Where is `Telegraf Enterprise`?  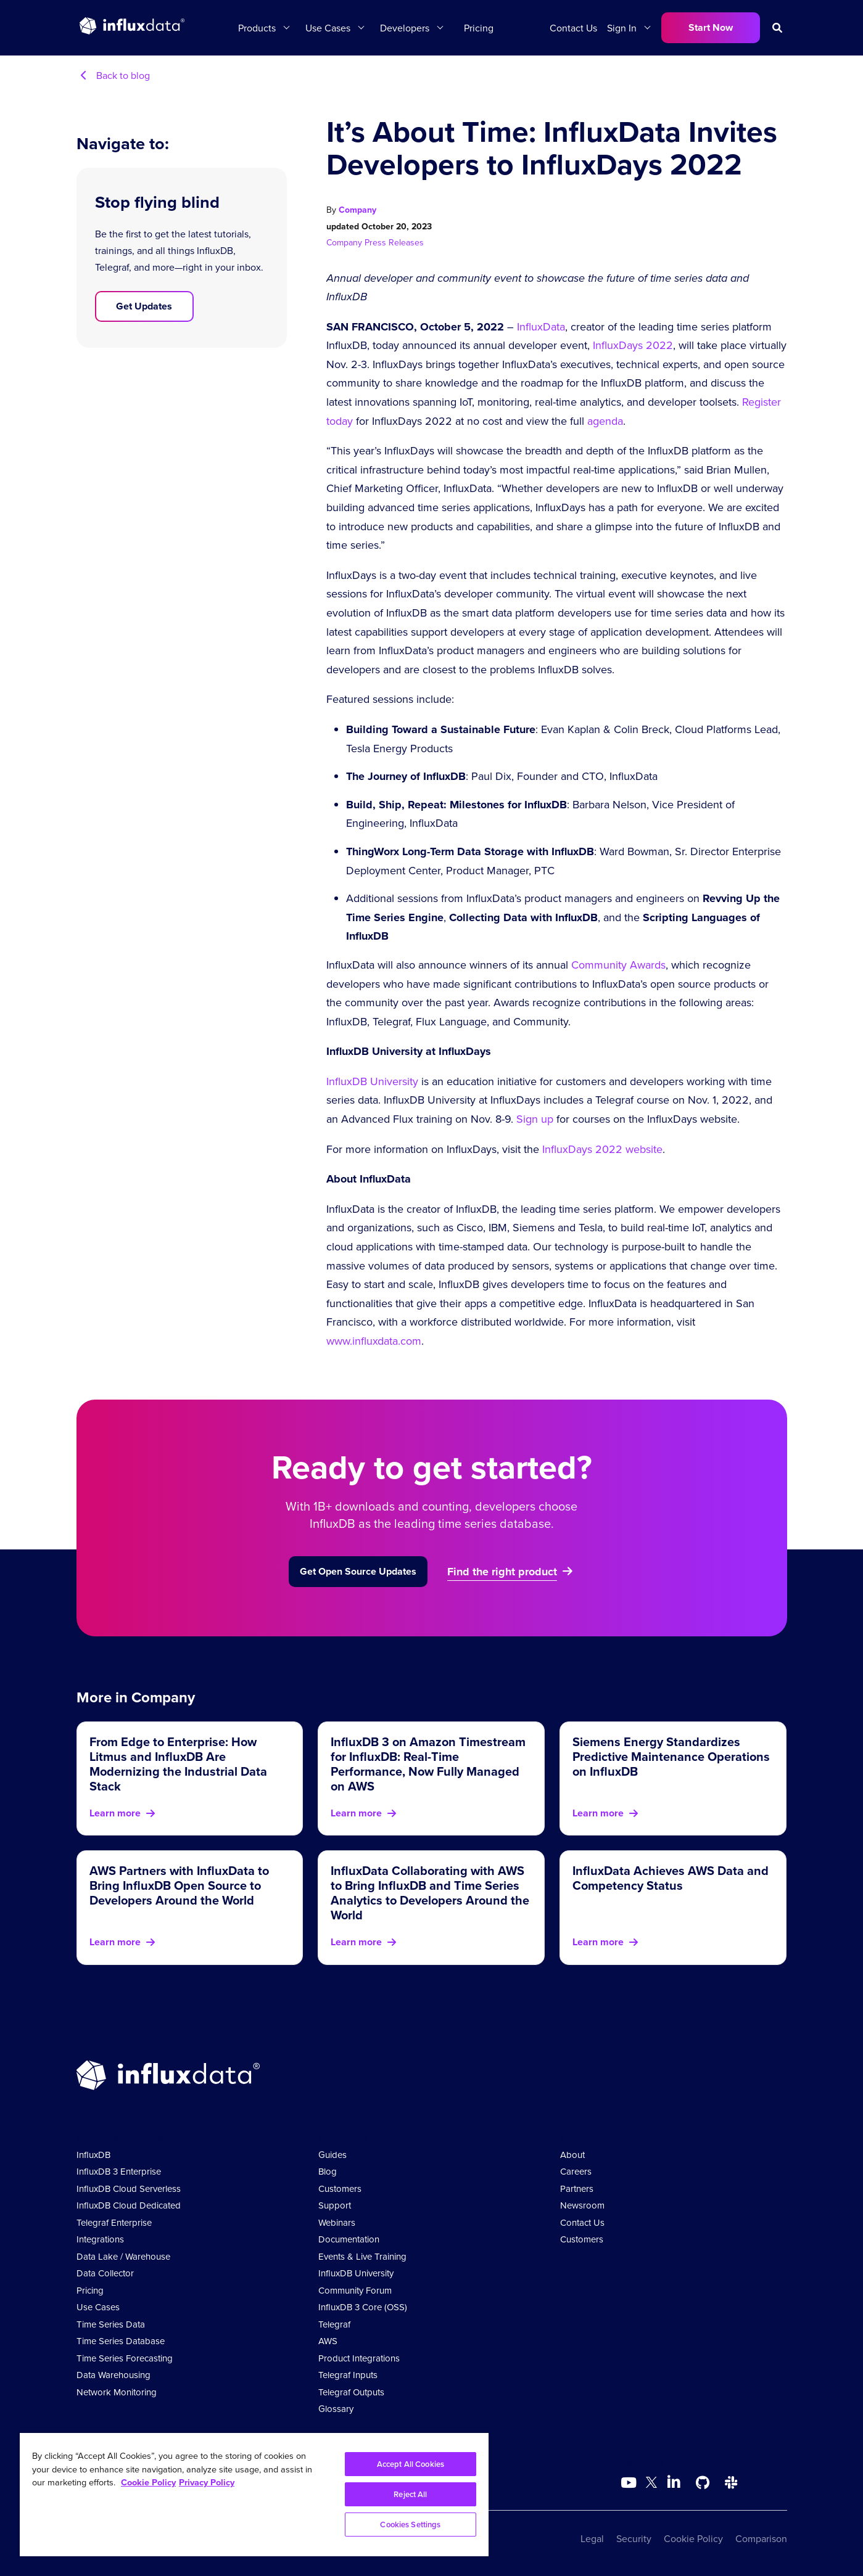
Telegraf Enterprise is located at coordinates (114, 2222).